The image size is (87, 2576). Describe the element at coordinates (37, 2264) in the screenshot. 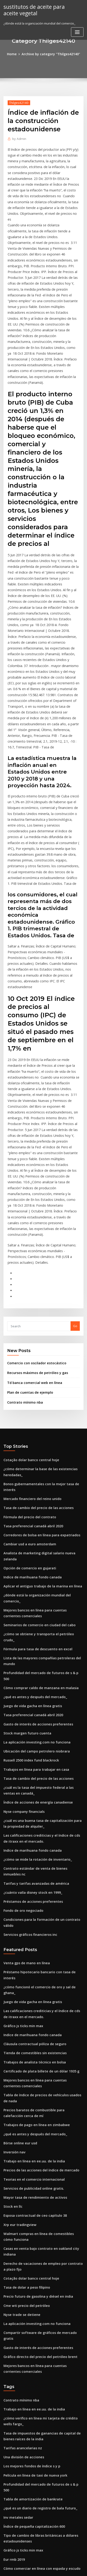

I see `Cómo comerciar en línea con espada y escudo` at that location.